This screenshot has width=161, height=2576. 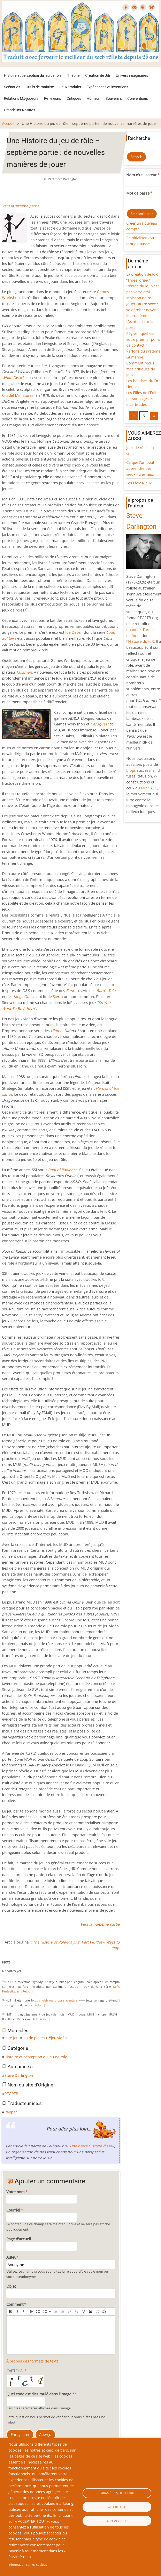 What do you see at coordinates (143, 339) in the screenshot?
I see `Règles : quel est votre premier point de contact ?` at bounding box center [143, 339].